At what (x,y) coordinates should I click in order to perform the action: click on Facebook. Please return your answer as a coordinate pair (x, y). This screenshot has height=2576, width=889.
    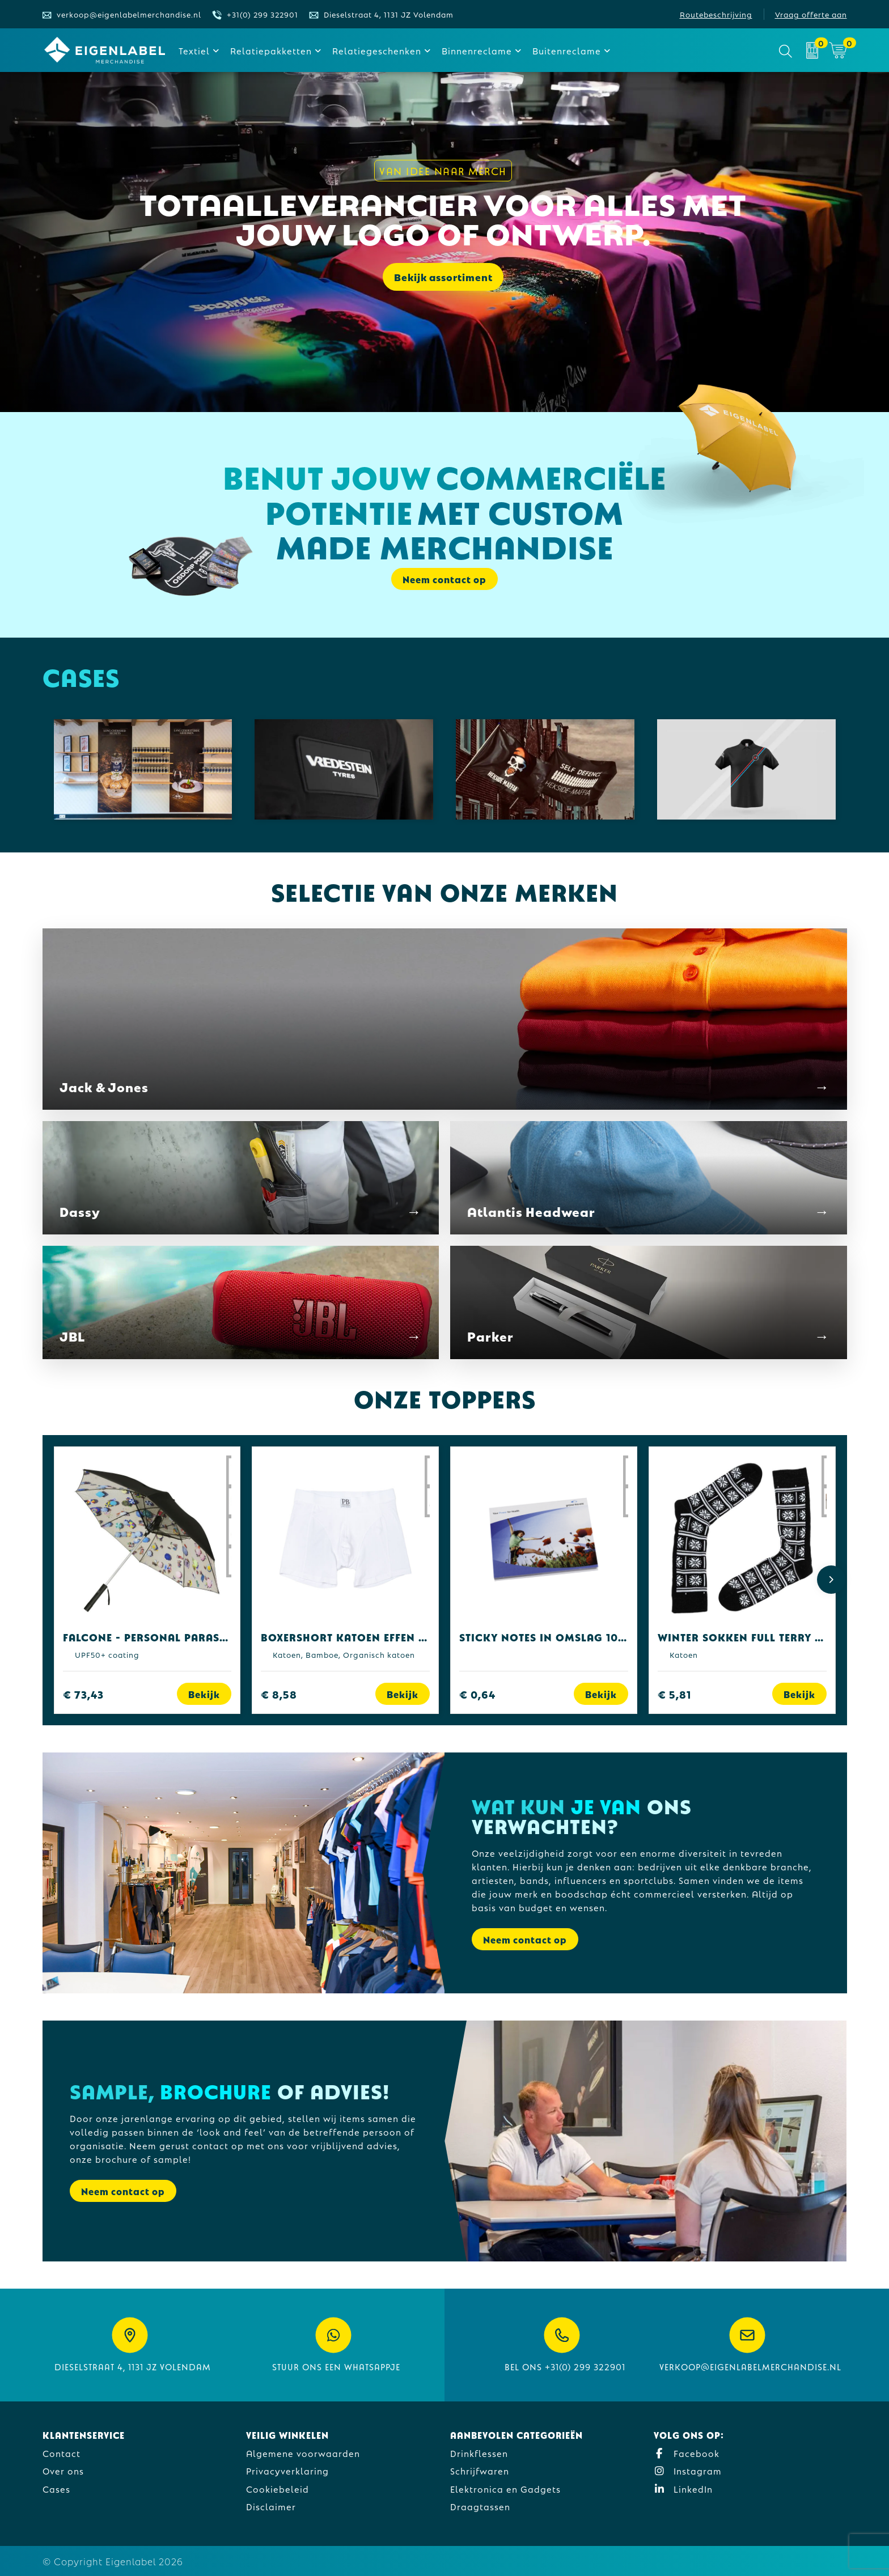
    Looking at the image, I should click on (686, 2453).